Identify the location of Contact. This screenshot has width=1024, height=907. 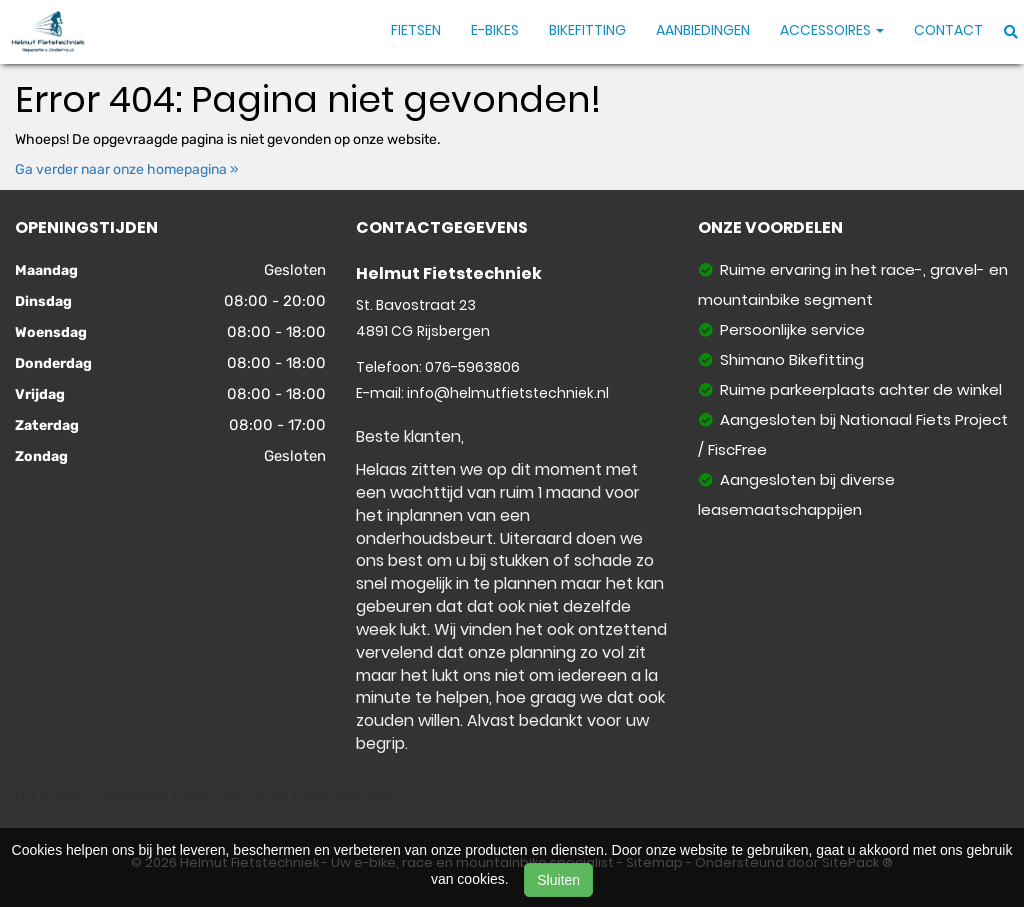
(948, 30).